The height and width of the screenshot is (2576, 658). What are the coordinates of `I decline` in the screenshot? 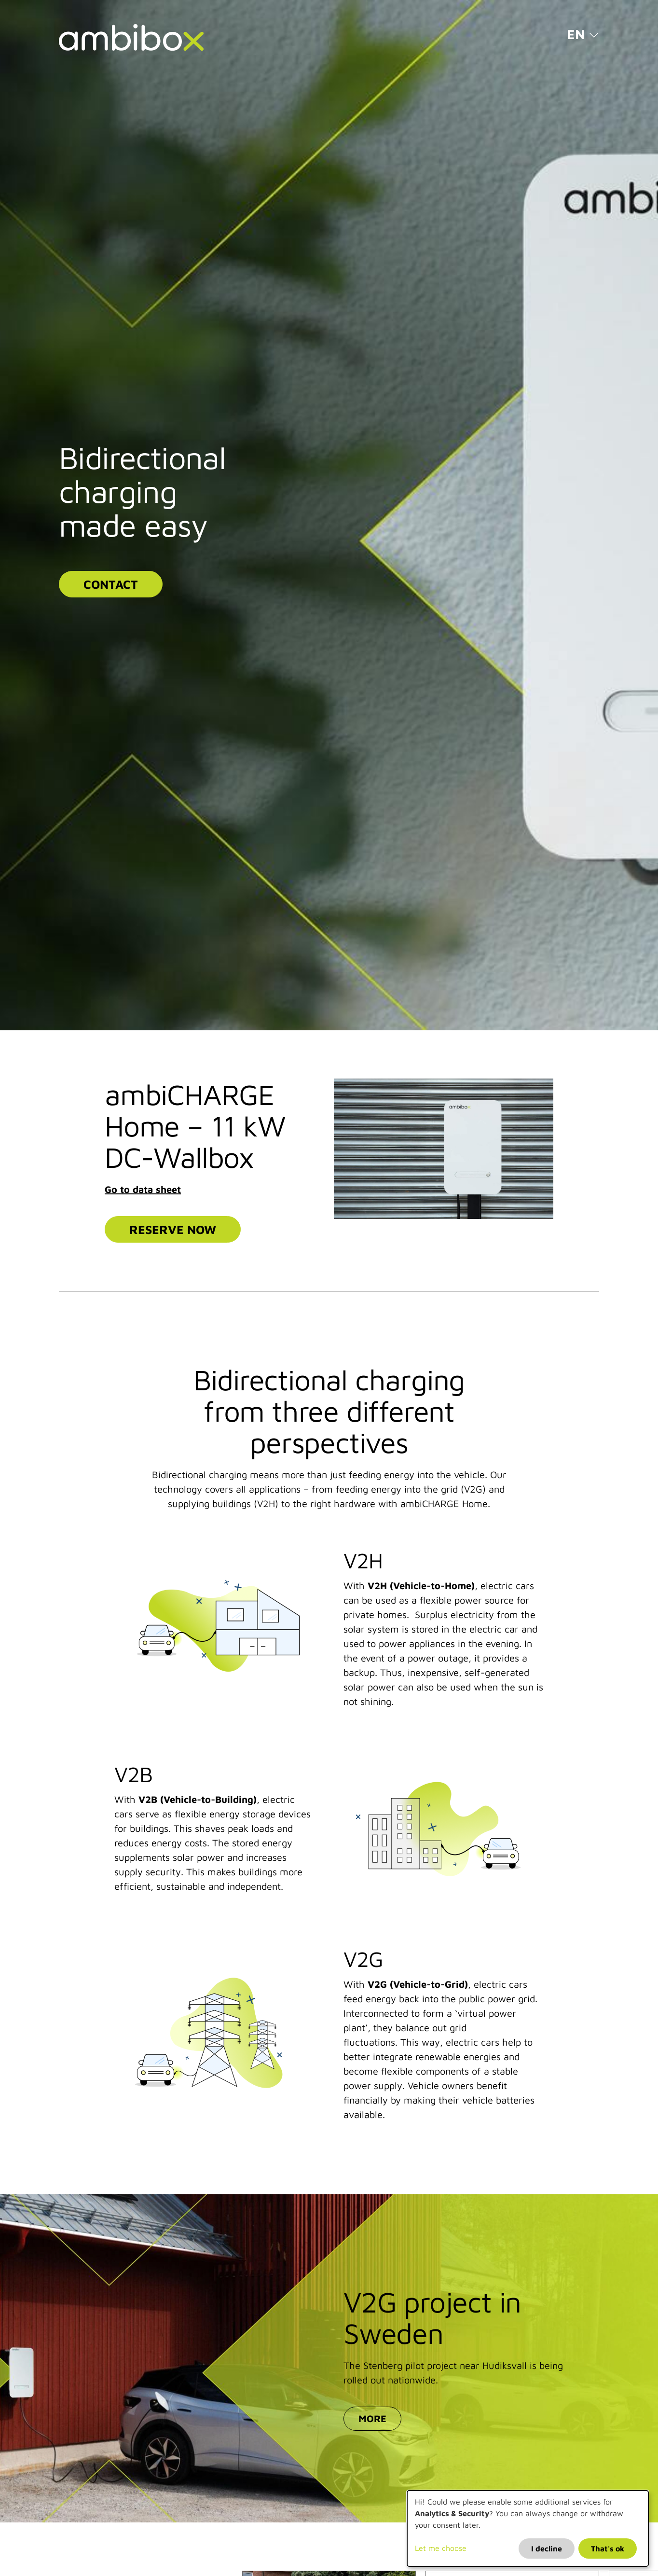 It's located at (546, 2548).